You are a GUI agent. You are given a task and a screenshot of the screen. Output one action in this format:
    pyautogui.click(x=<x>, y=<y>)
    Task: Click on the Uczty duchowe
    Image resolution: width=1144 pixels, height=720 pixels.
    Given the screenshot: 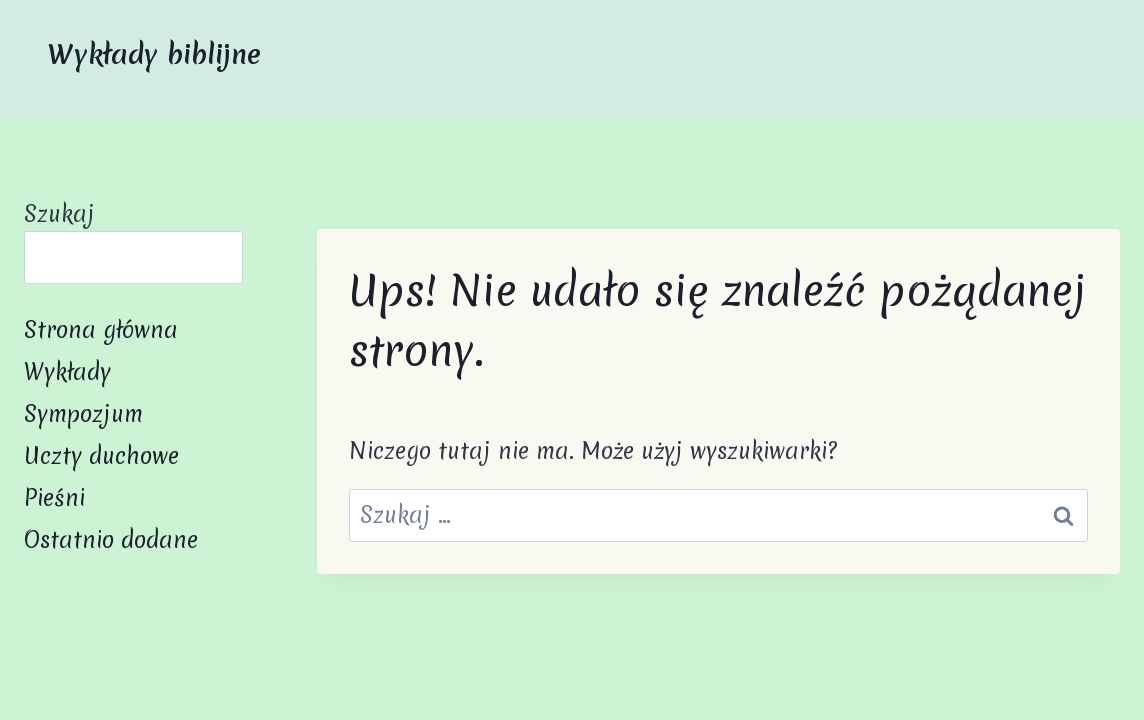 What is the action you would take?
    pyautogui.click(x=101, y=456)
    